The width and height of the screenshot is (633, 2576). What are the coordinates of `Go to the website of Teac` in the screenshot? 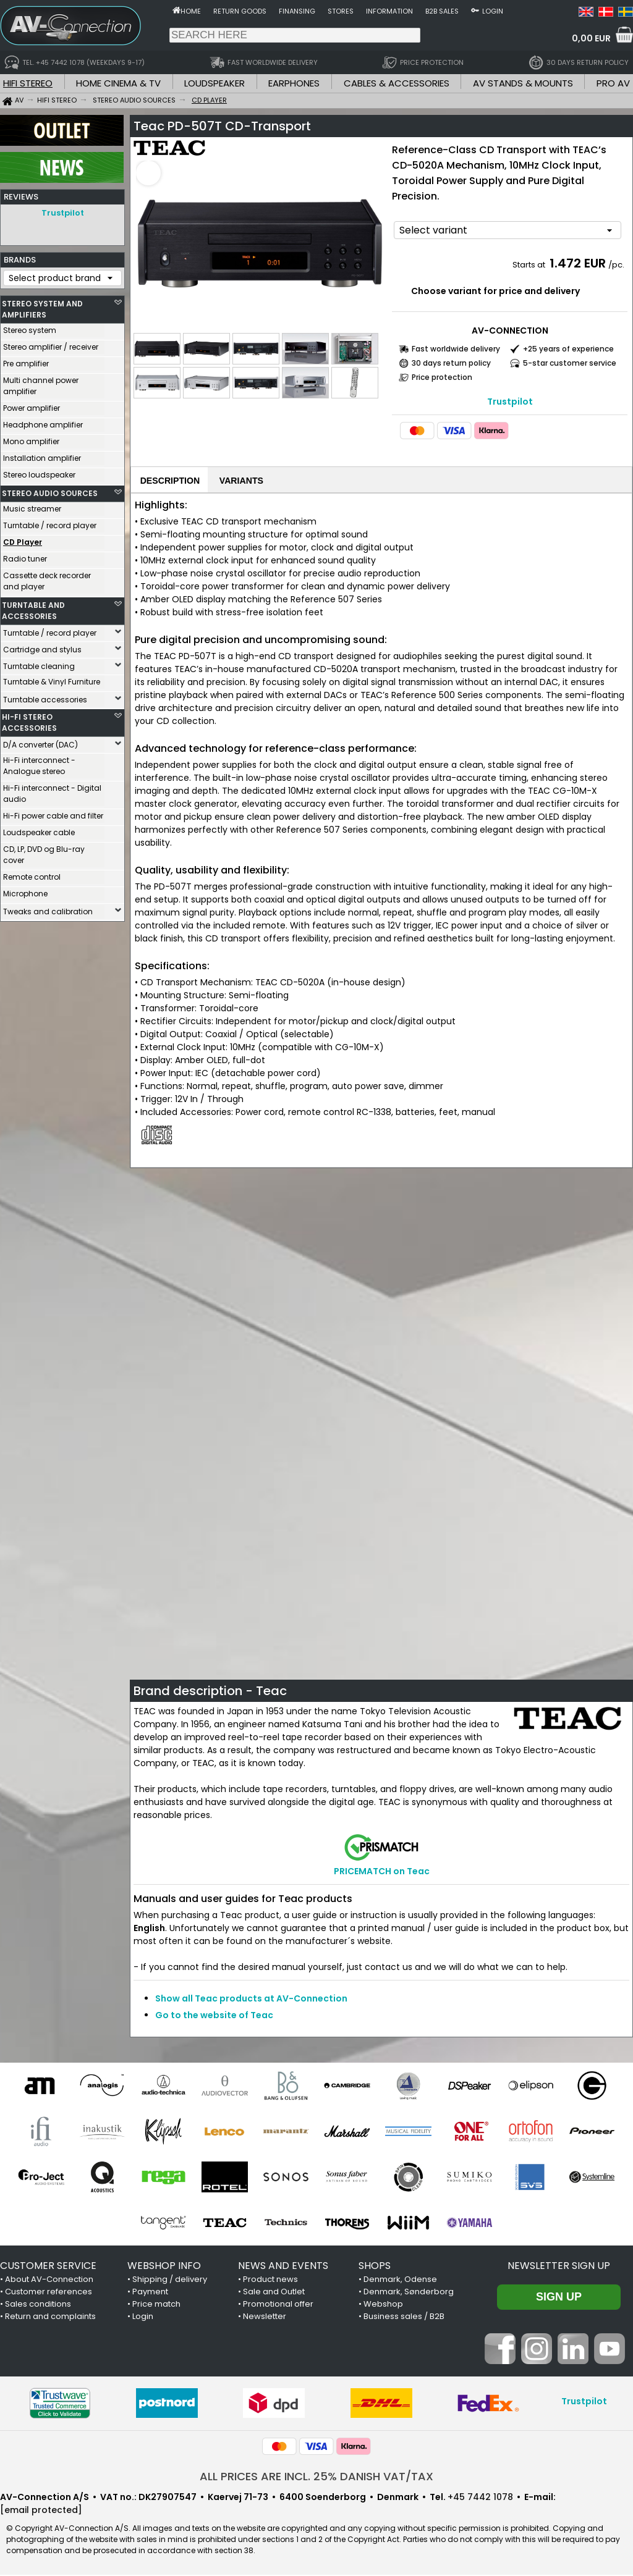 It's located at (214, 2016).